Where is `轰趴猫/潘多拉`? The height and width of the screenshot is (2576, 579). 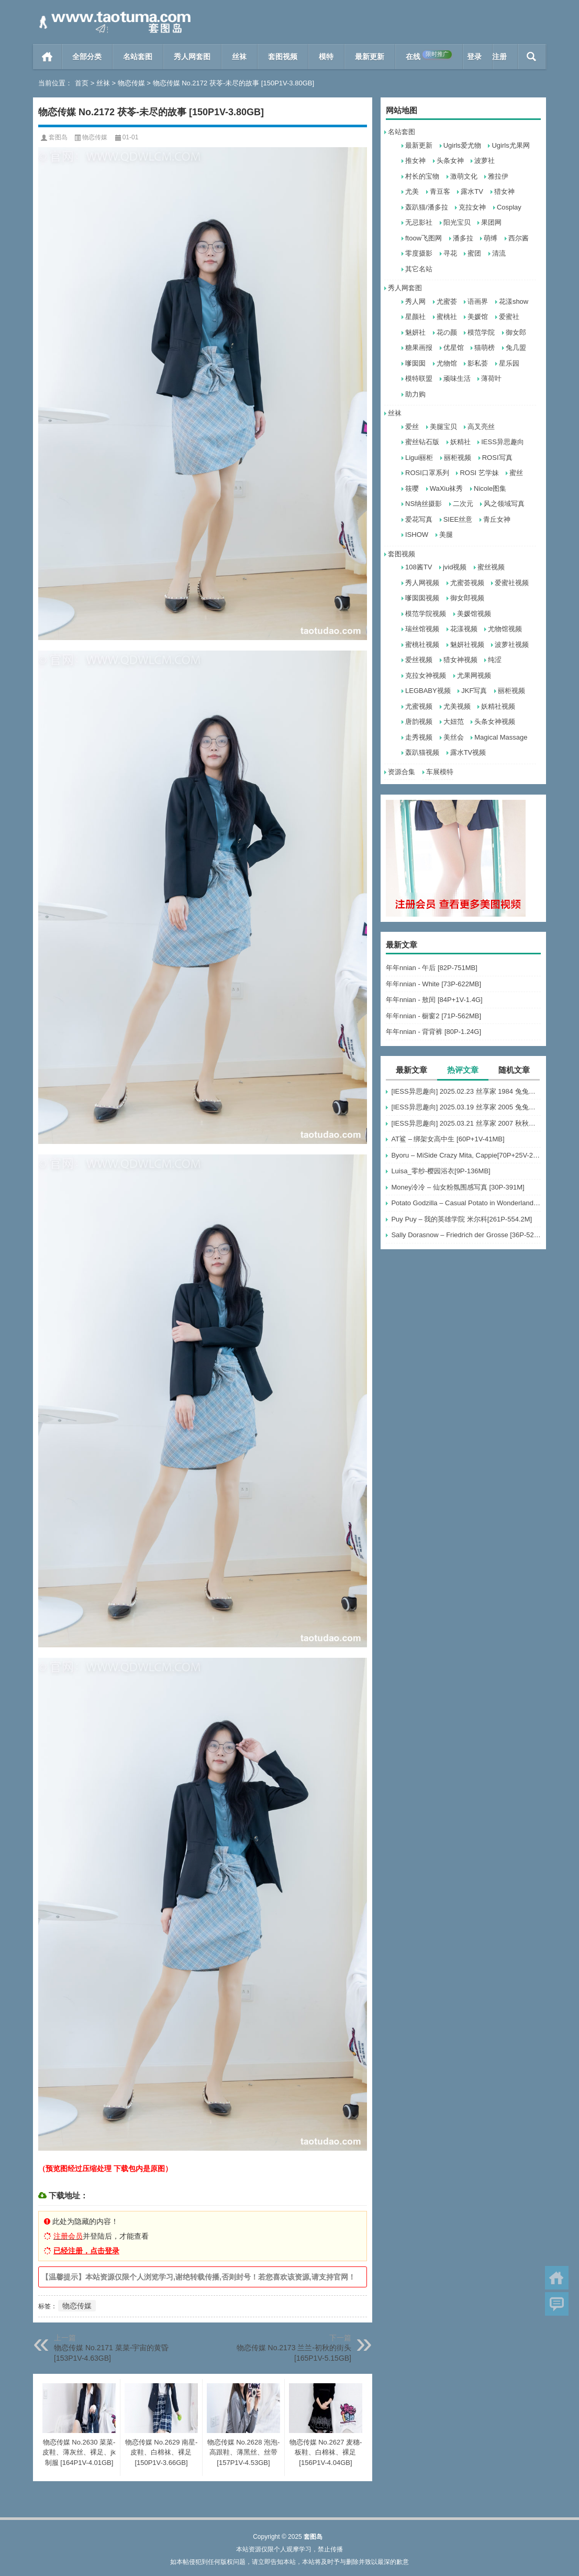
轰趴猫/潘多拉 is located at coordinates (426, 207).